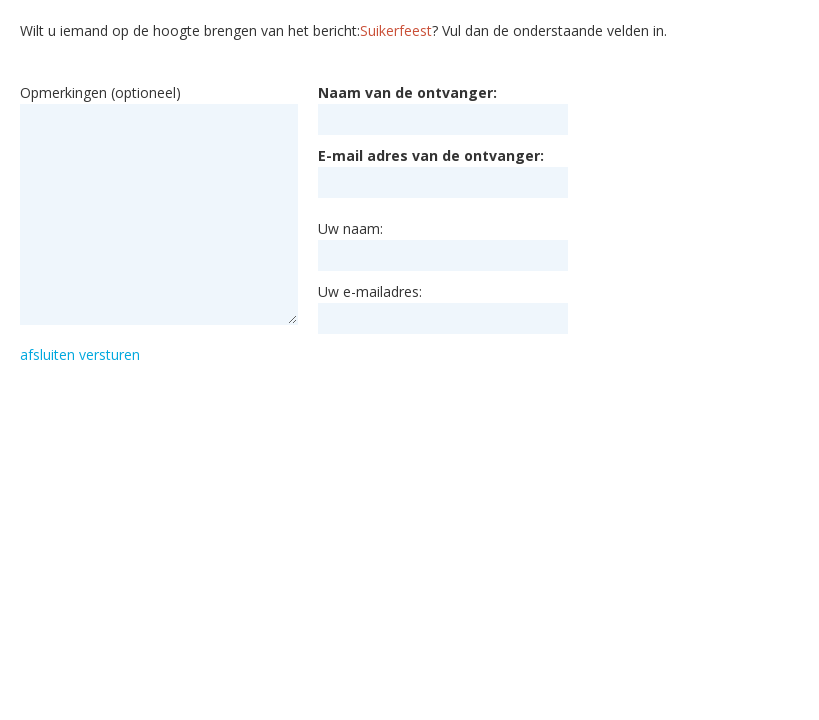  Describe the element at coordinates (407, 92) in the screenshot. I see `Naam van de ontvanger:` at that location.